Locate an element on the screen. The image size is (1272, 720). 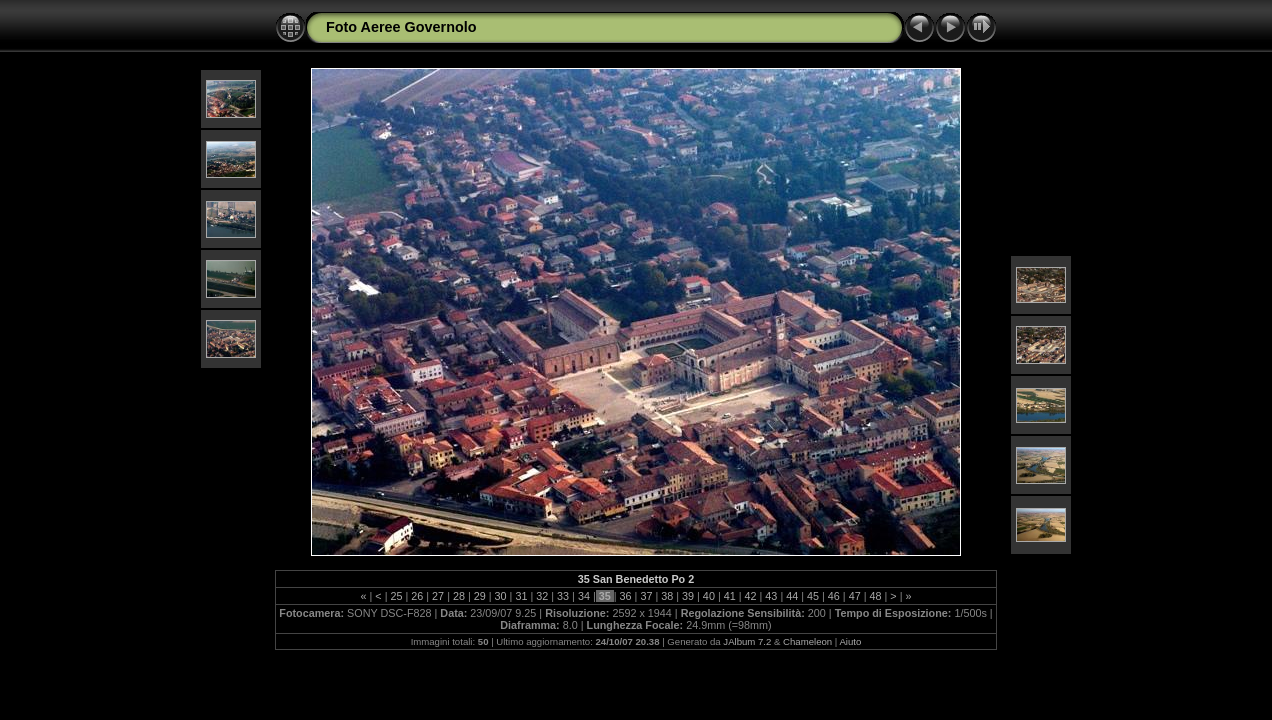
31 is located at coordinates (521, 596).